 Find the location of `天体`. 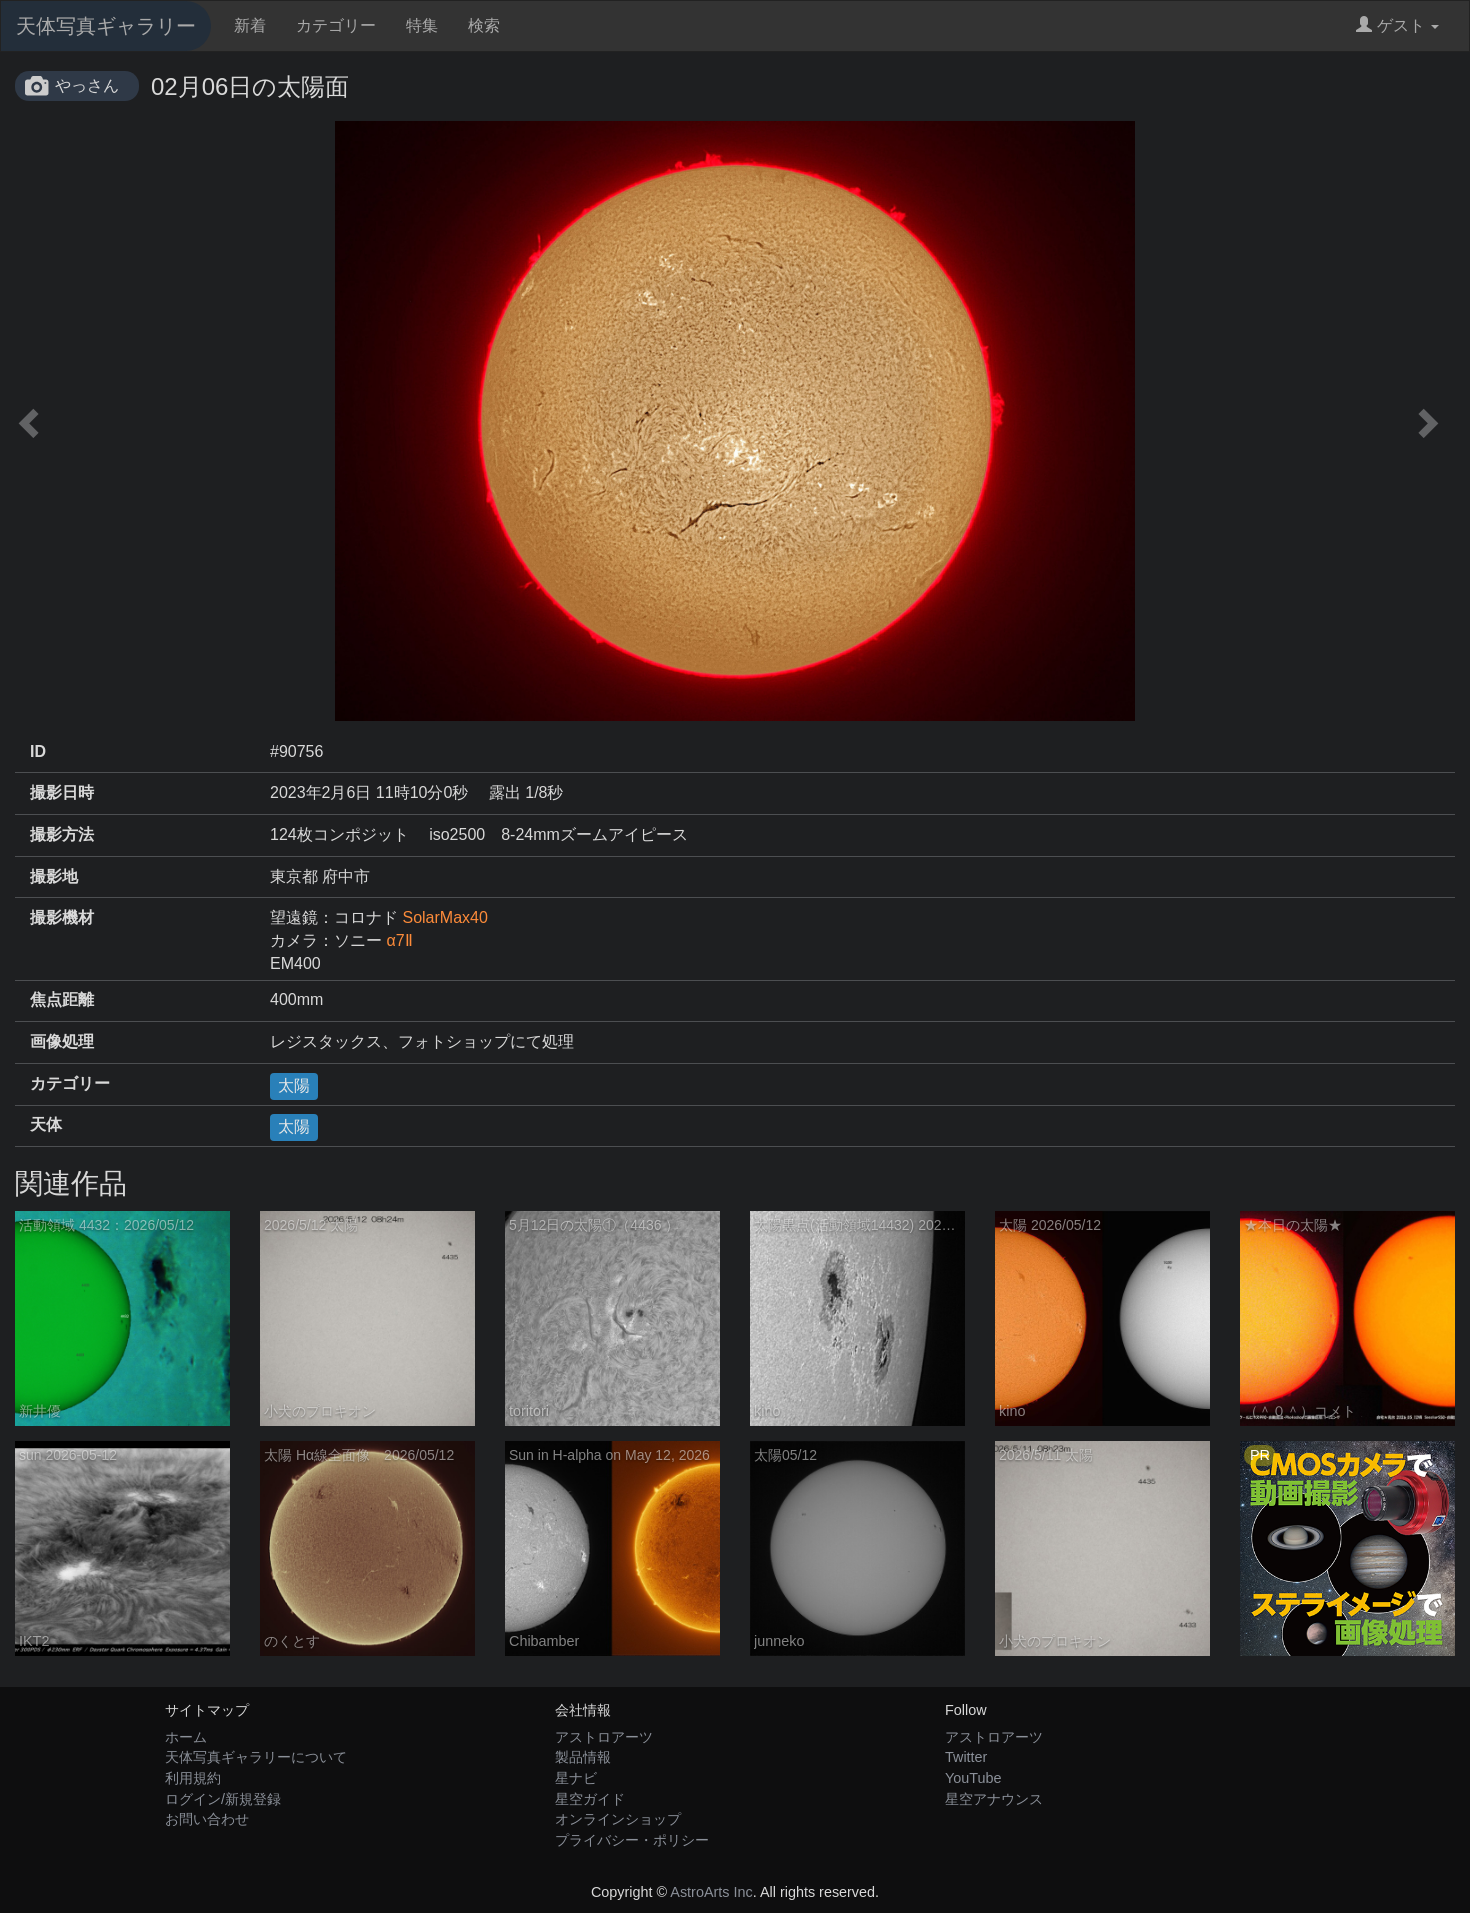

天体 is located at coordinates (46, 1124).